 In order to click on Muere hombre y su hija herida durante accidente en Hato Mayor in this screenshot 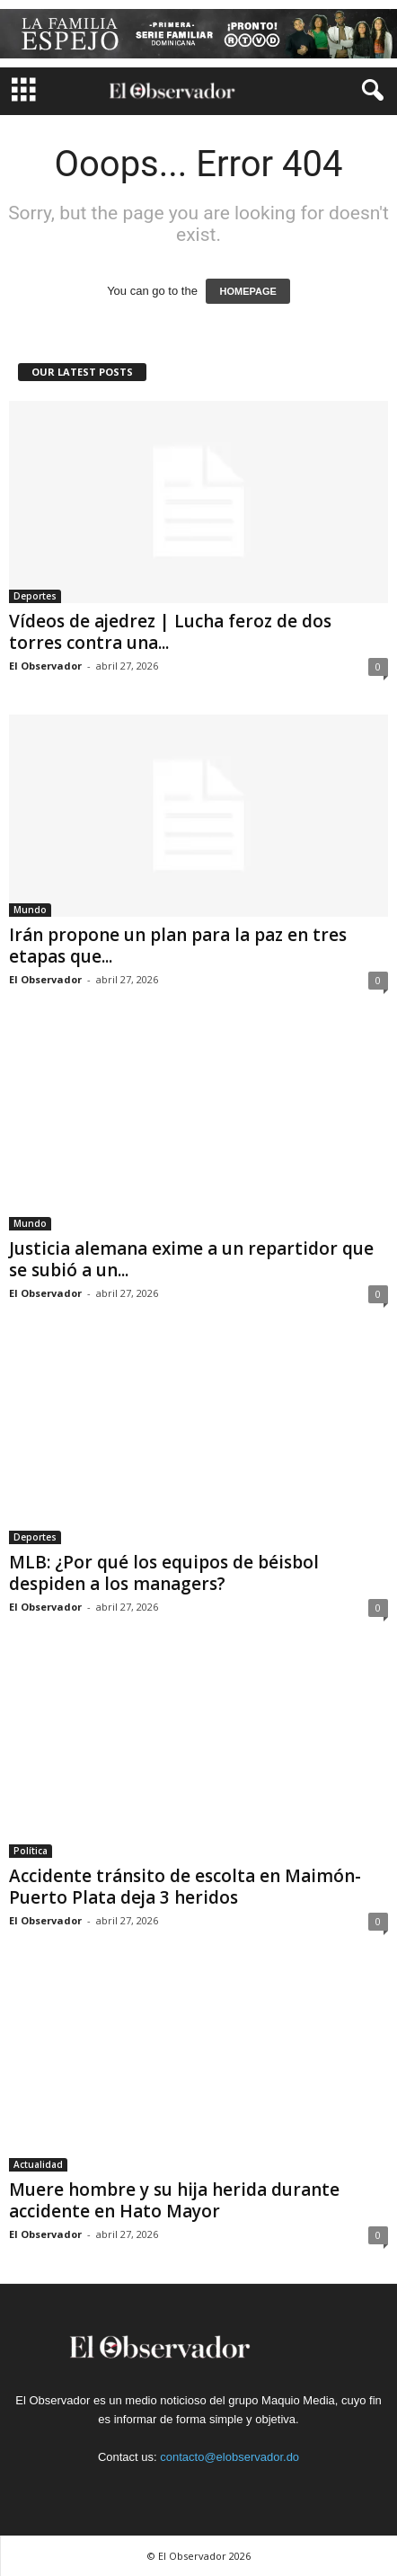, I will do `click(174, 2200)`.